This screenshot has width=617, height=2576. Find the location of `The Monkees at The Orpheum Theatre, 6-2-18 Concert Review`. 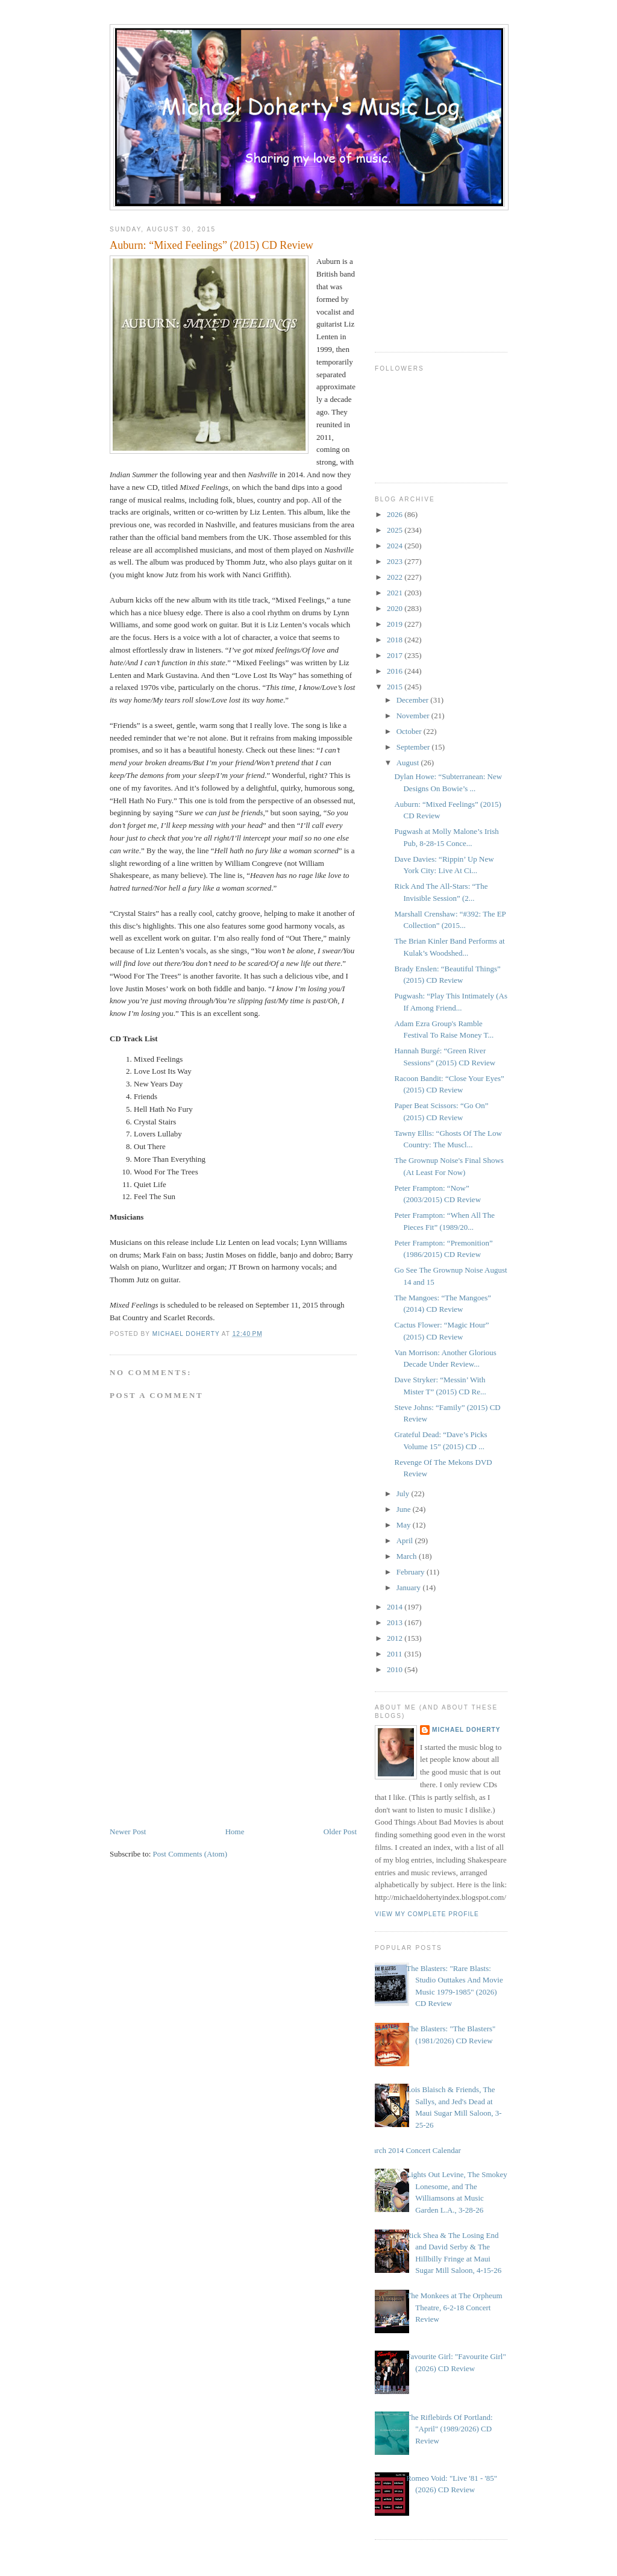

The Monkees at The Orpheum Theatre, 6-2-18 Concert Review is located at coordinates (454, 2307).